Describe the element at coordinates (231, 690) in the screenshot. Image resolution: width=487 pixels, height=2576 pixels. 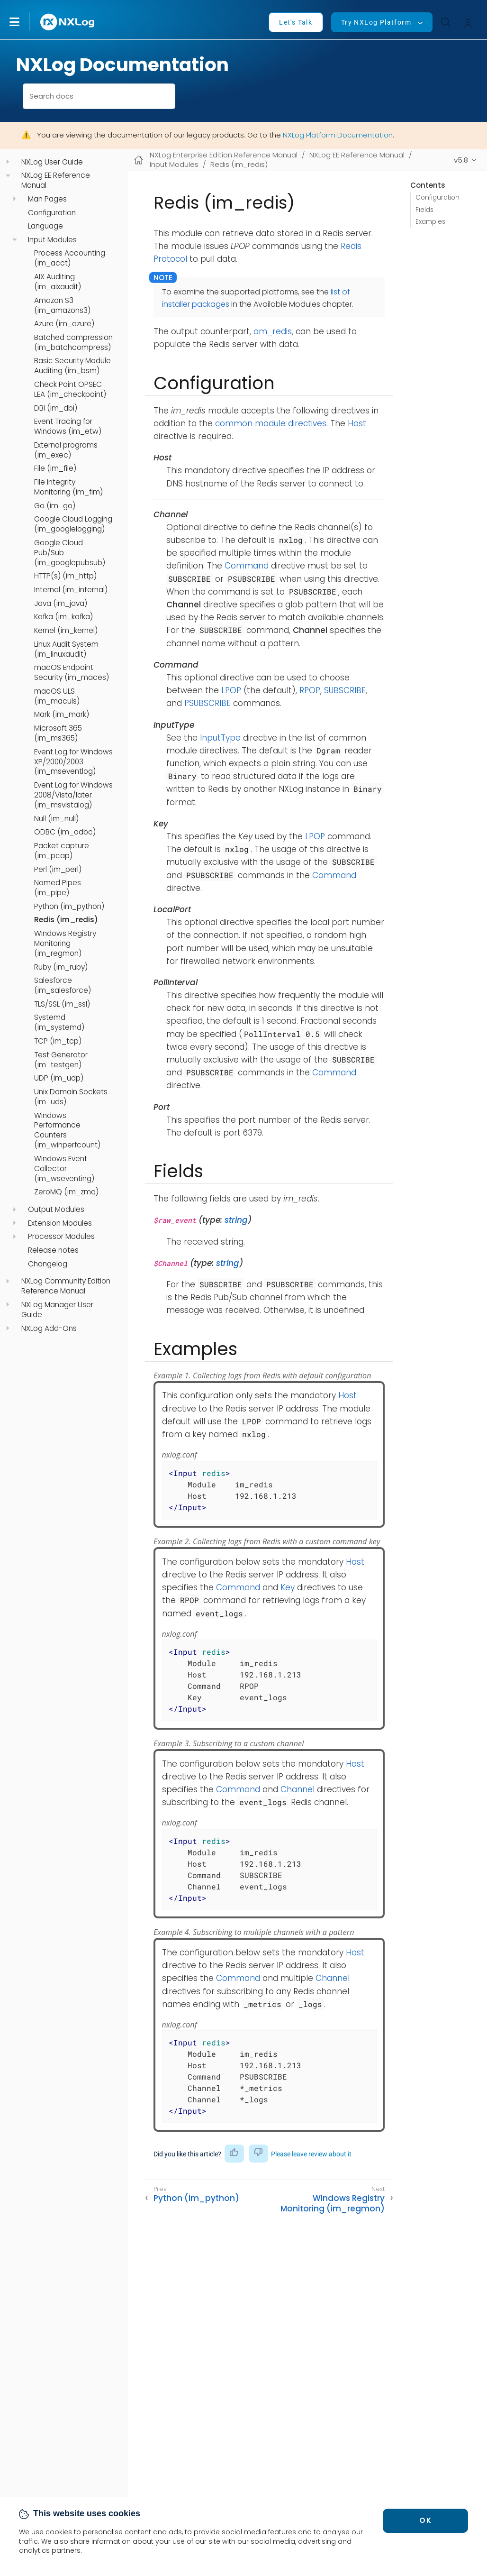
I see `LPOP` at that location.